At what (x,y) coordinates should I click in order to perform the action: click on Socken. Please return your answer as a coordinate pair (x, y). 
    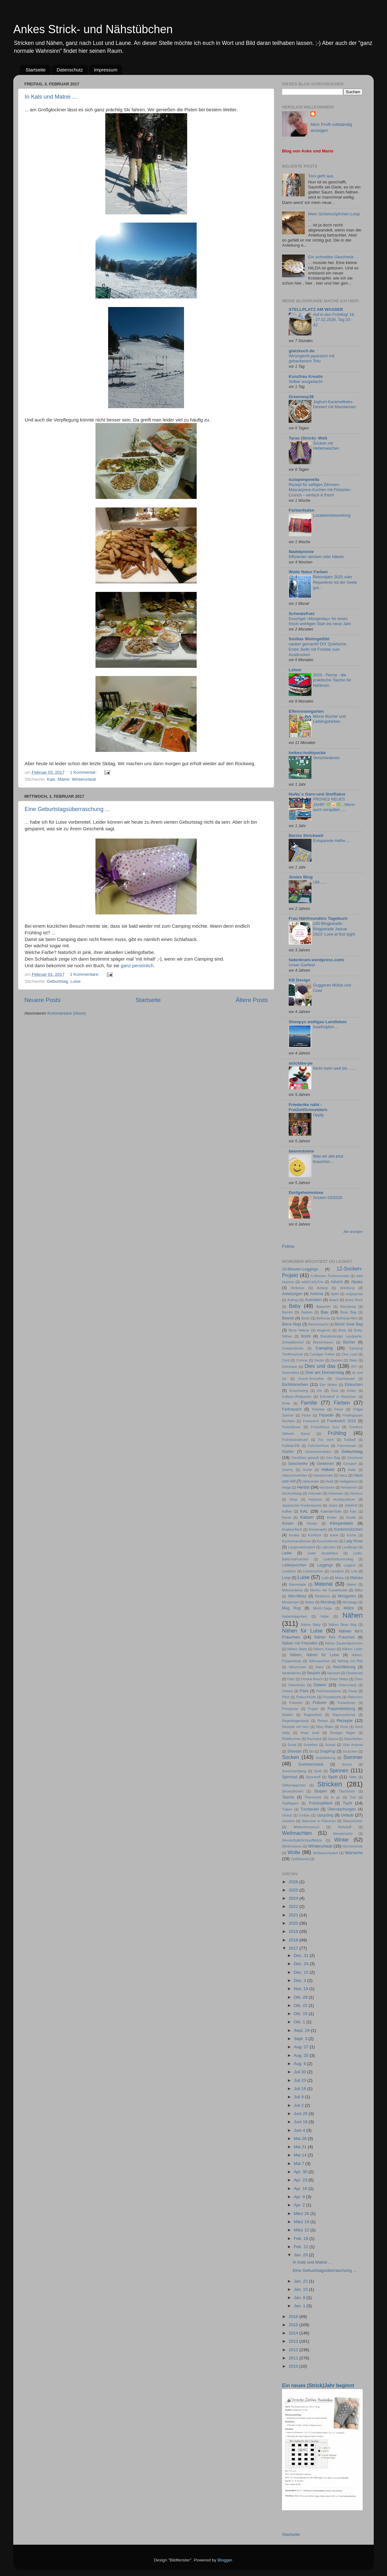
    Looking at the image, I should click on (290, 1757).